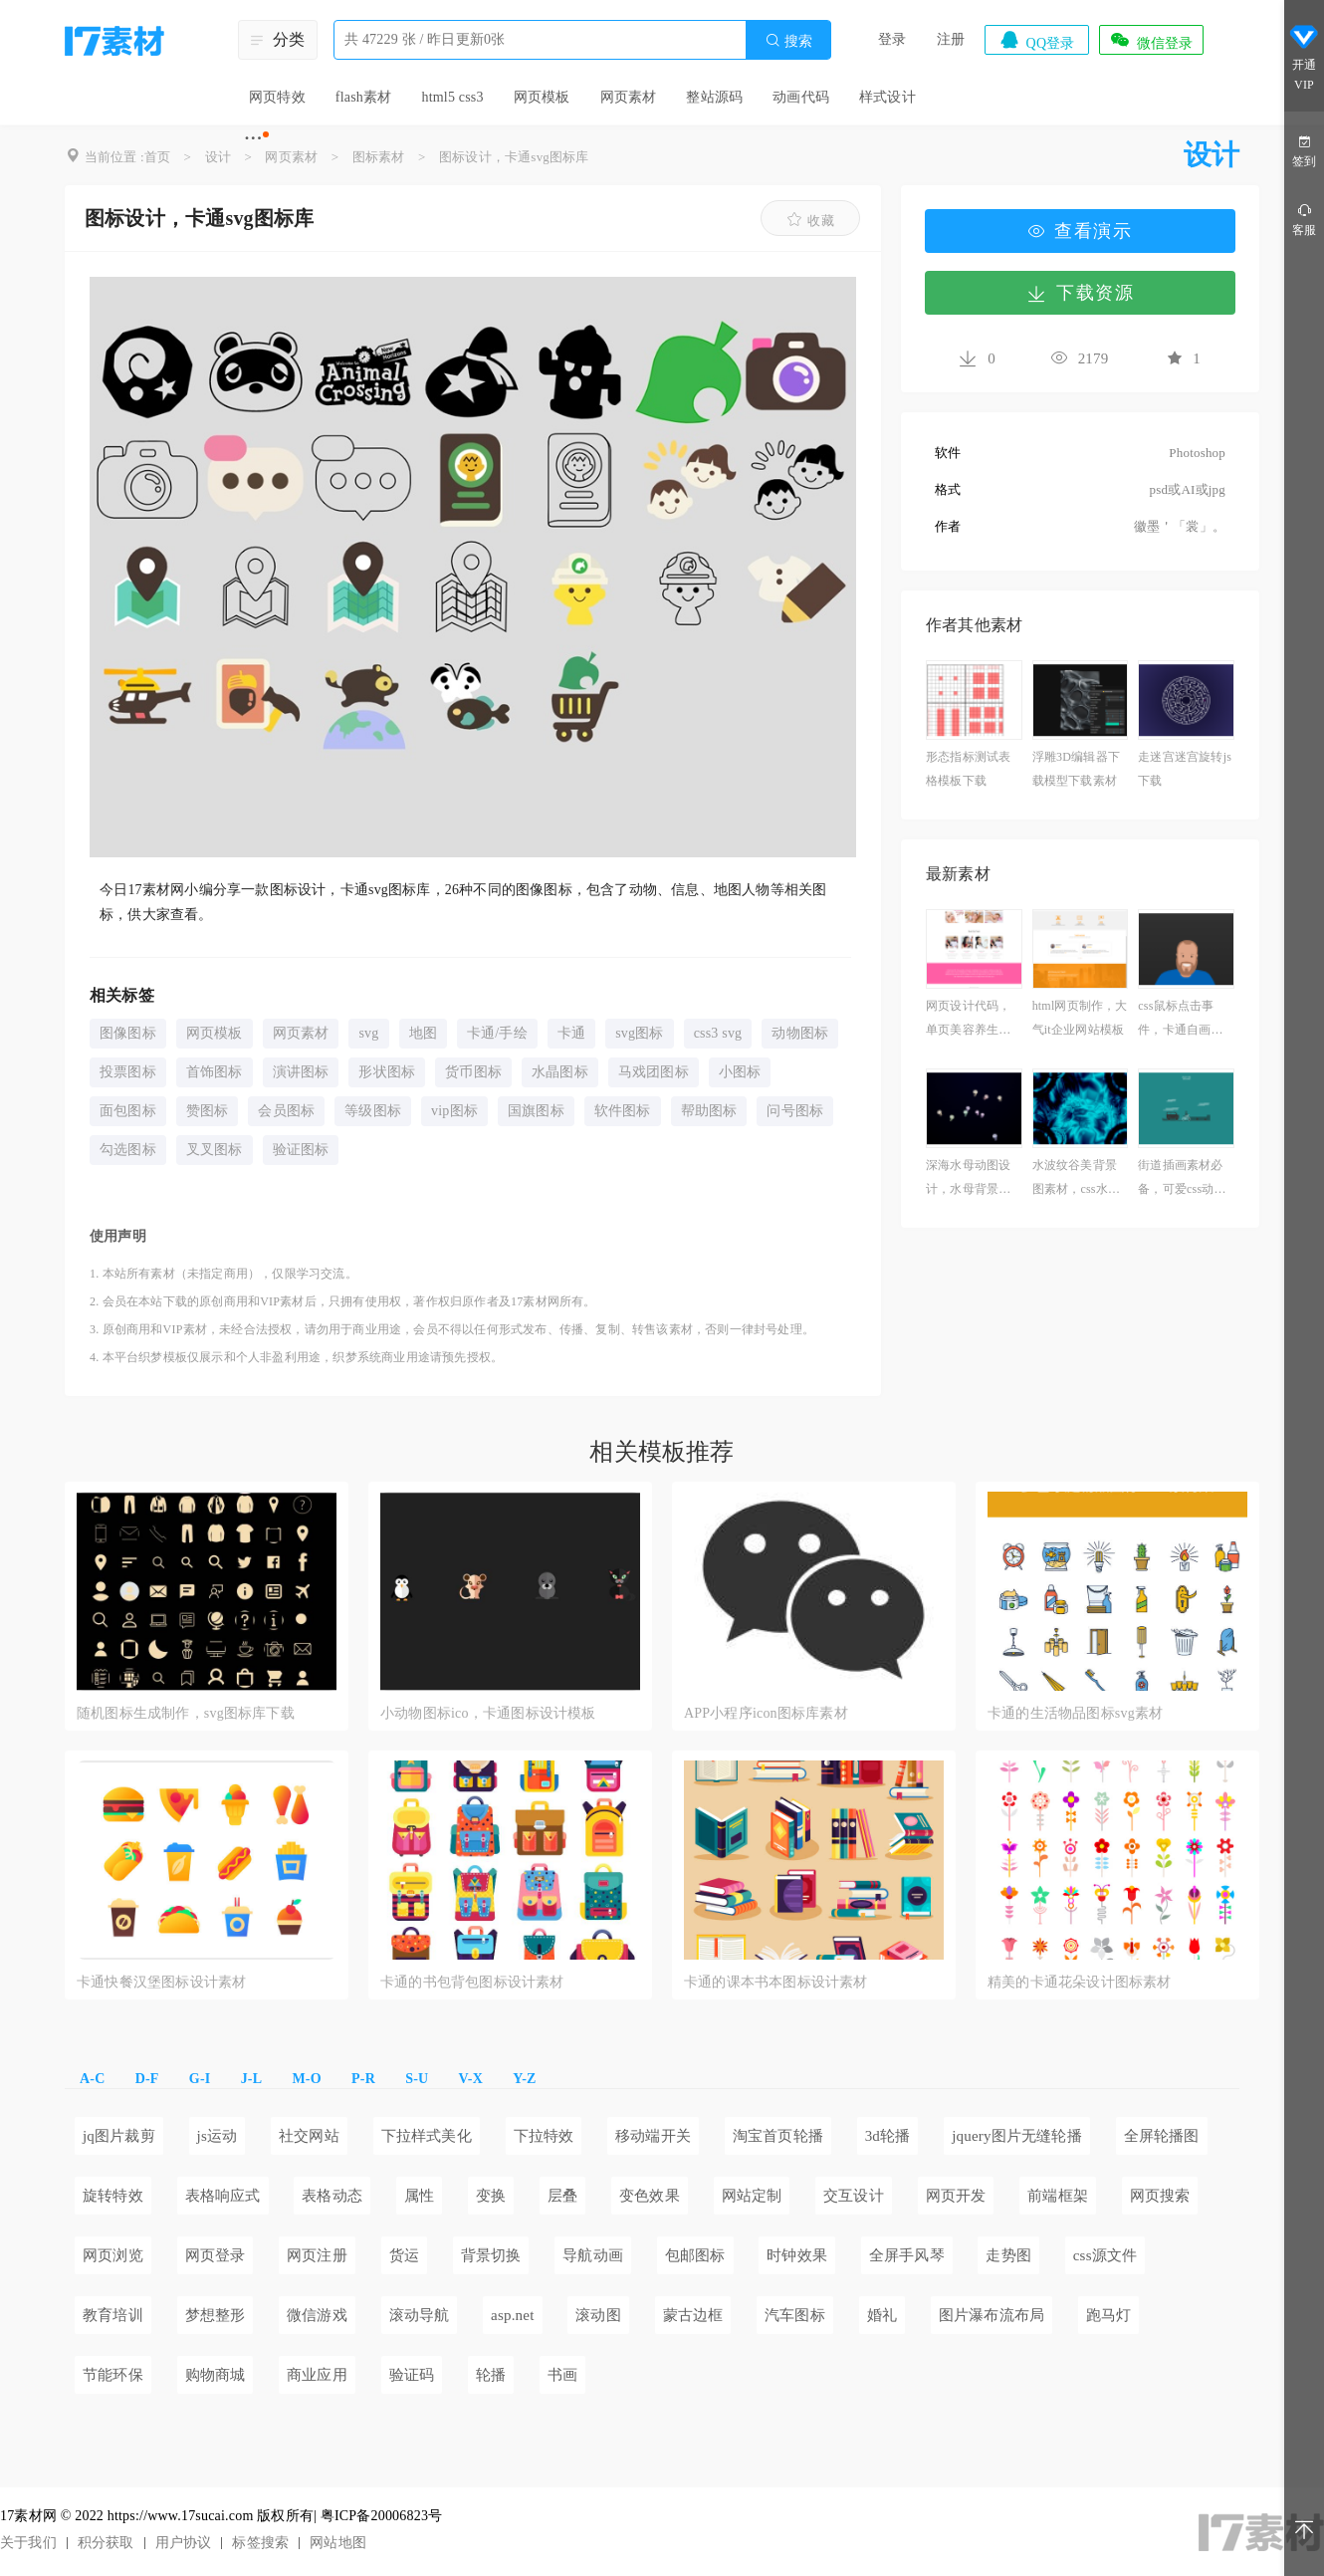  I want to click on 商业应用, so click(317, 2375).